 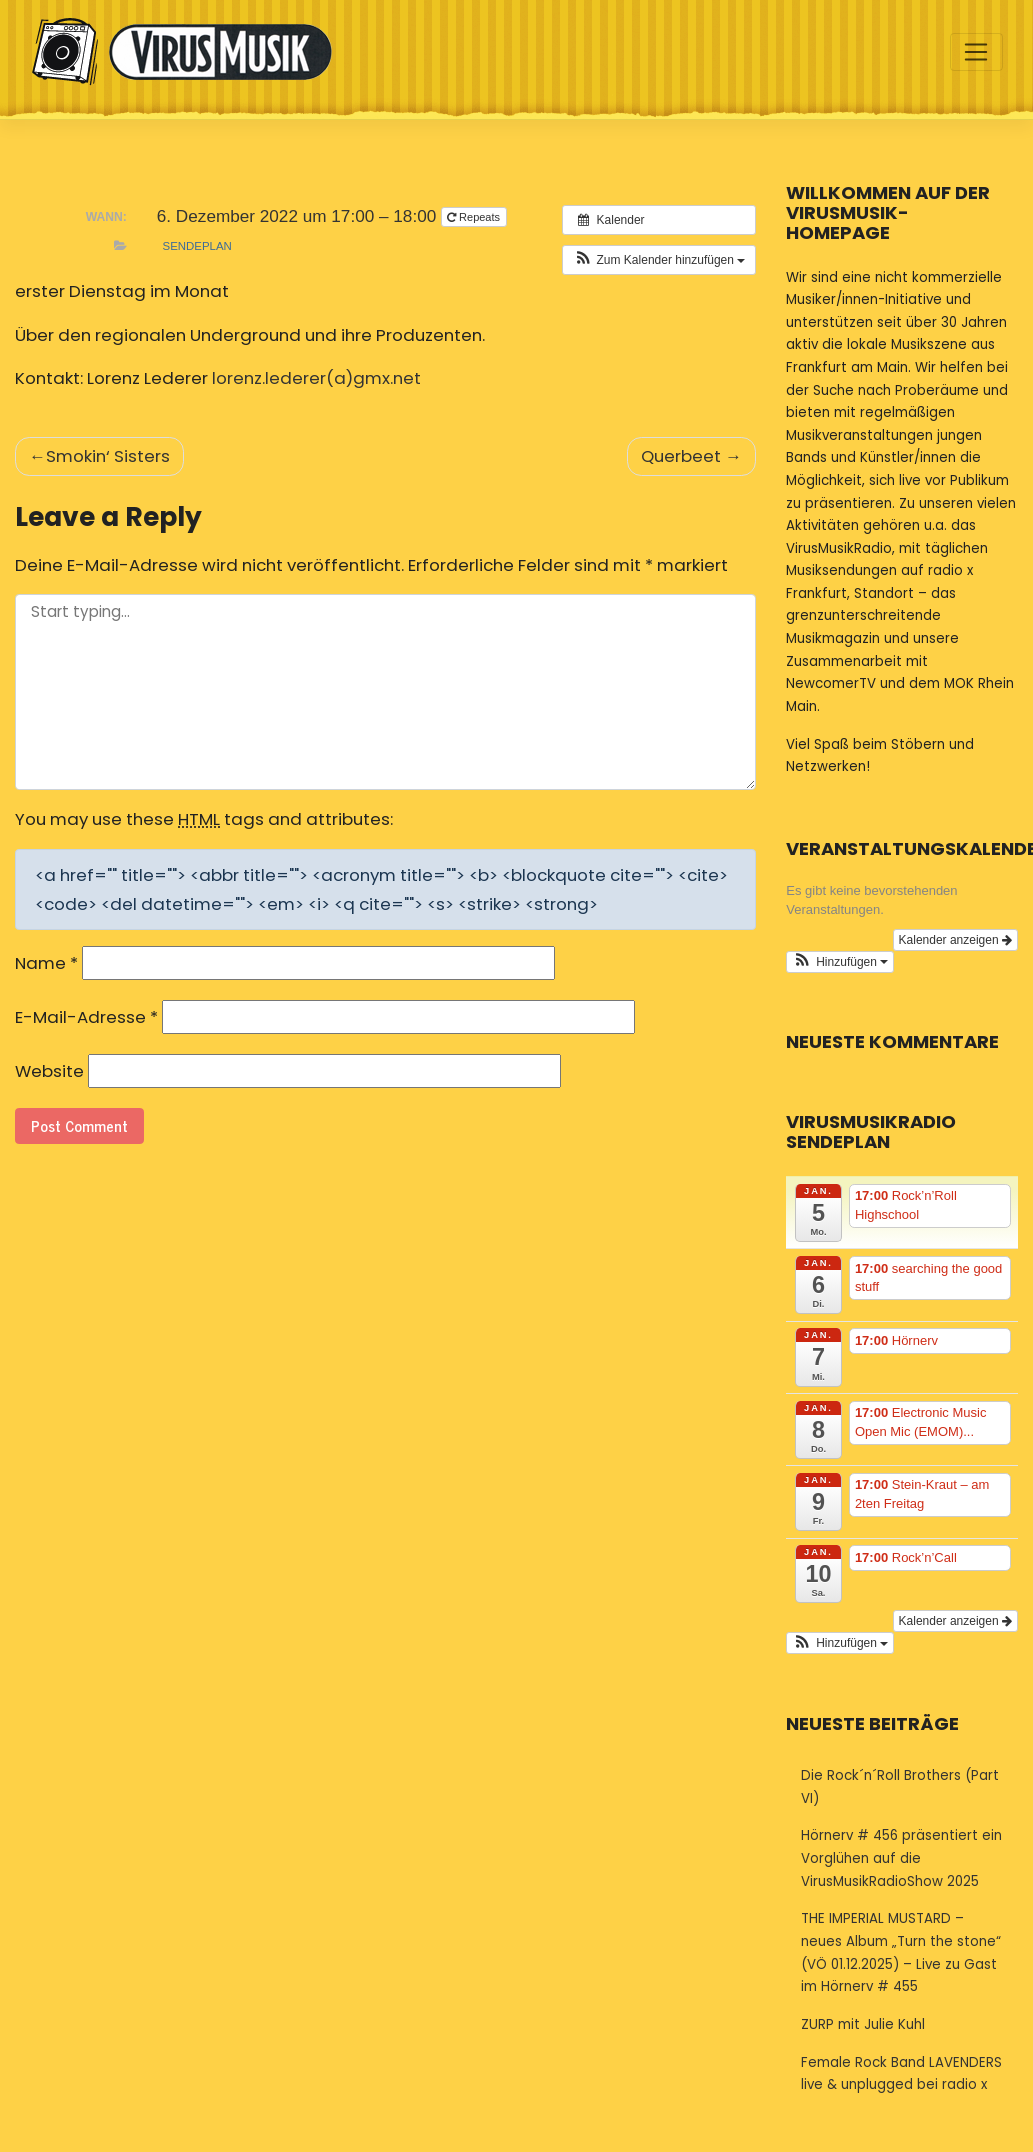 I want to click on E-Mail-Adresse, so click(x=86, y=1017).